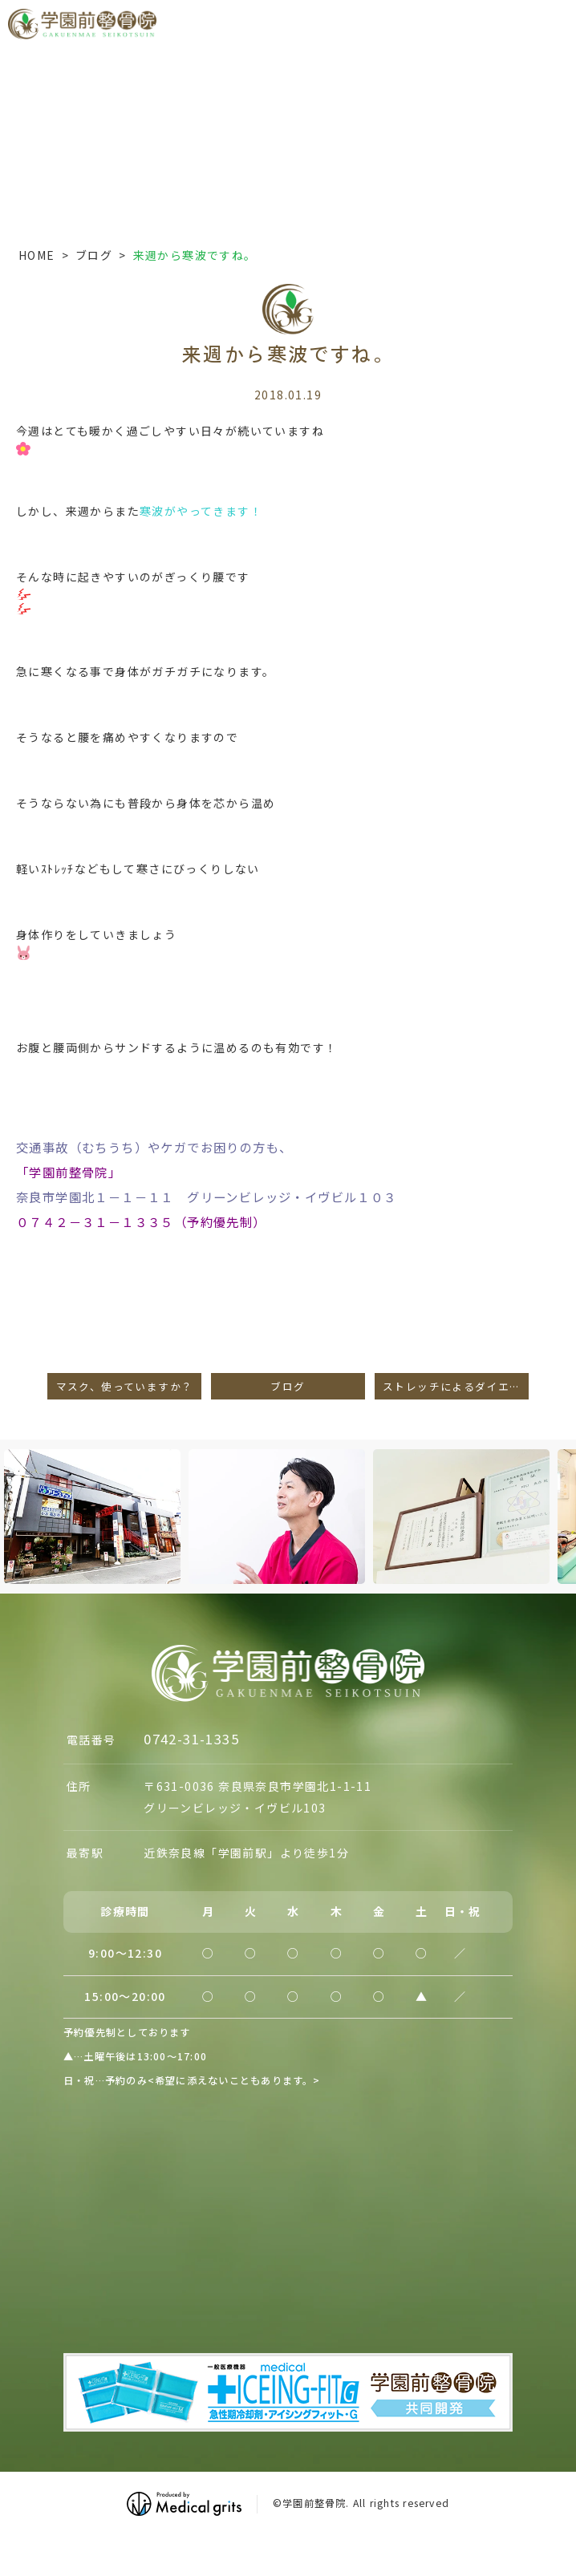 The width and height of the screenshot is (576, 2576). I want to click on ストレッチによるダイエット効果, so click(456, 1386).